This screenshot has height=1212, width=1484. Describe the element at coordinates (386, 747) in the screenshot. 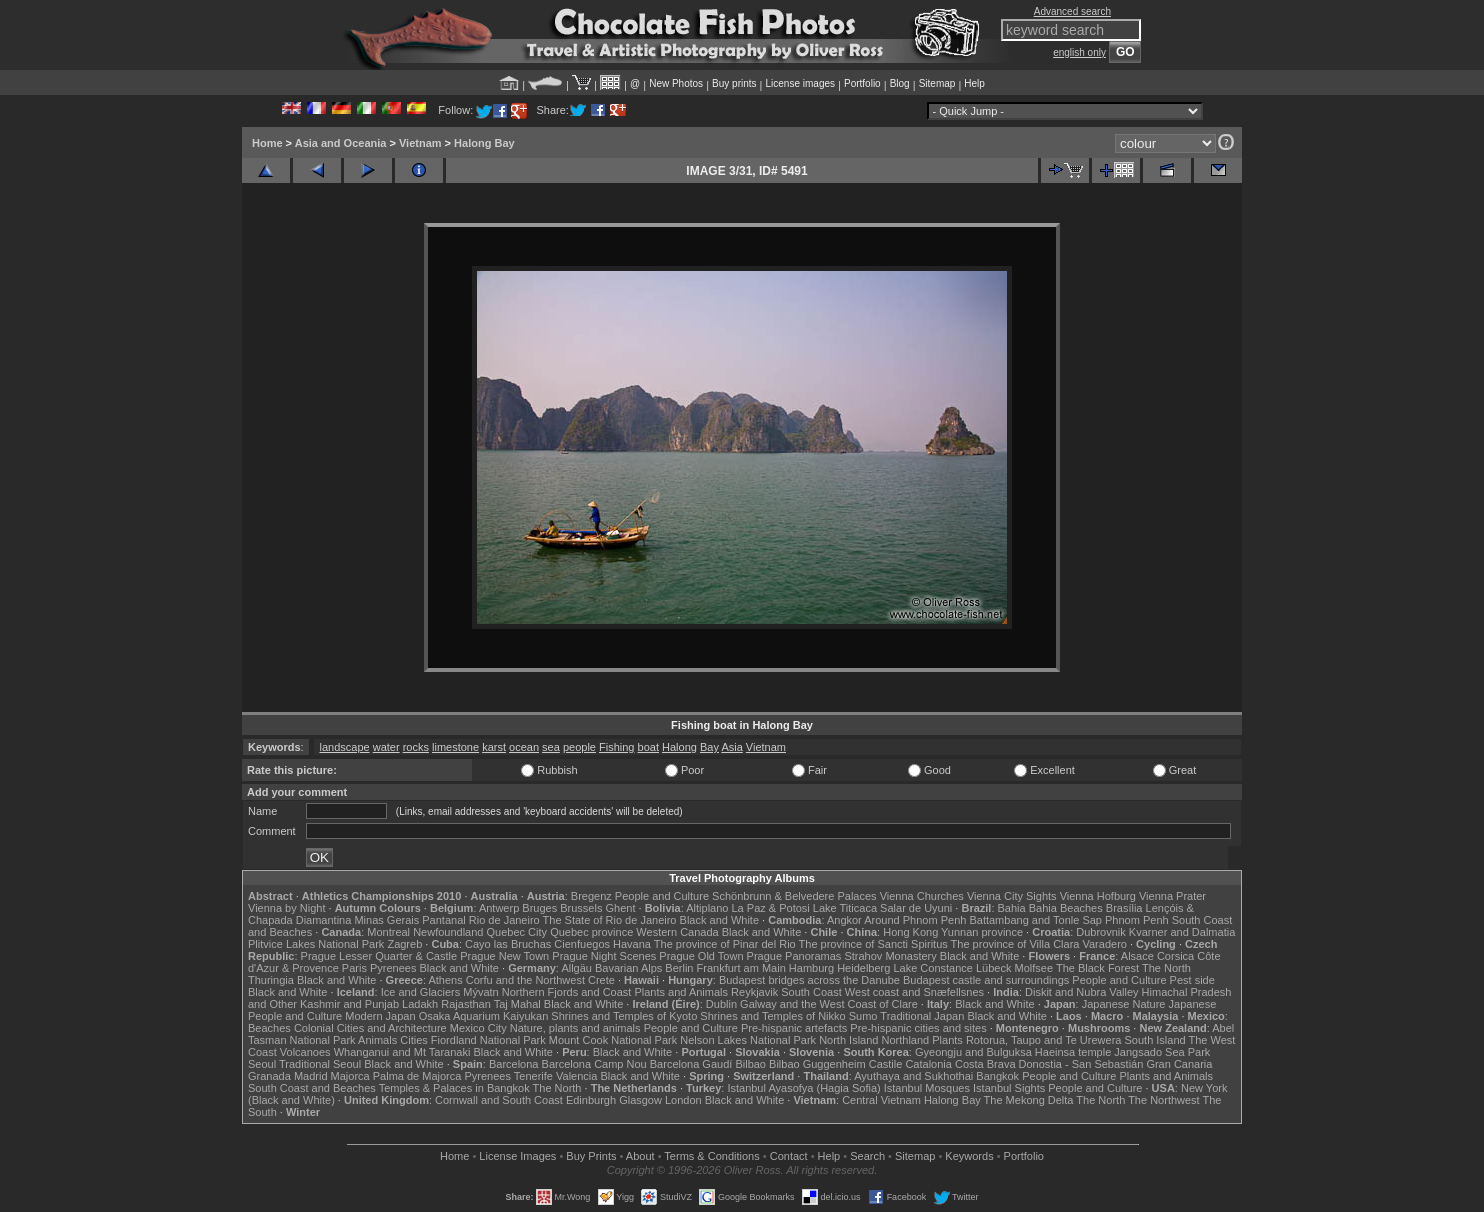

I see `water` at that location.